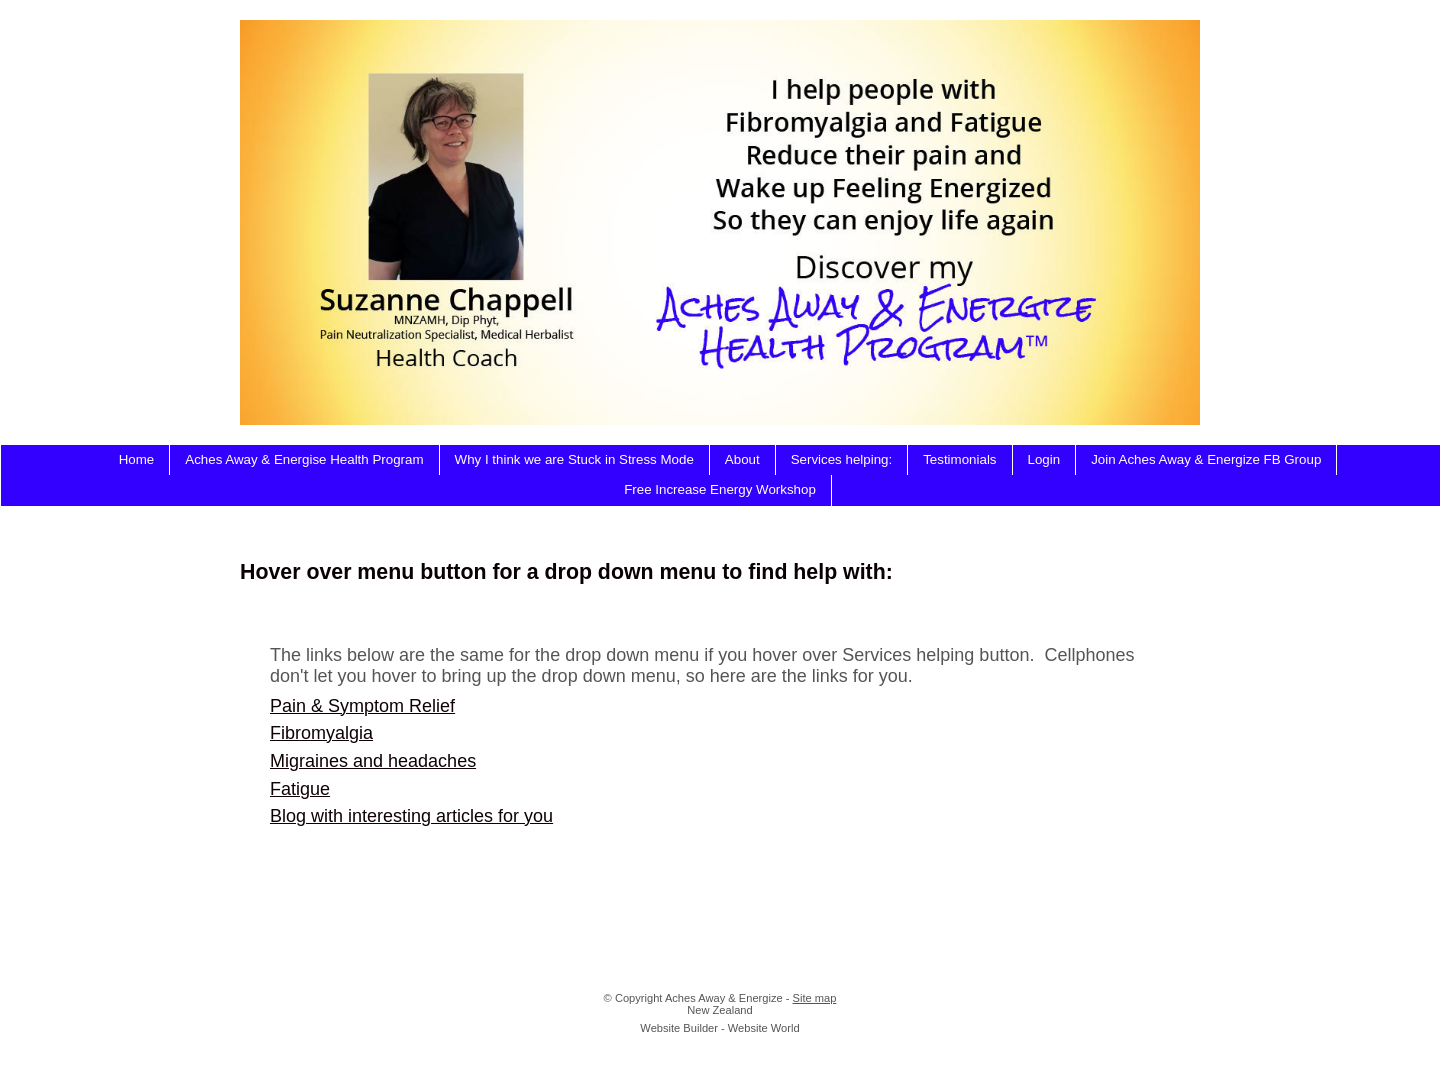 Image resolution: width=1440 pixels, height=1087 pixels. I want to click on Services helping:, so click(842, 459).